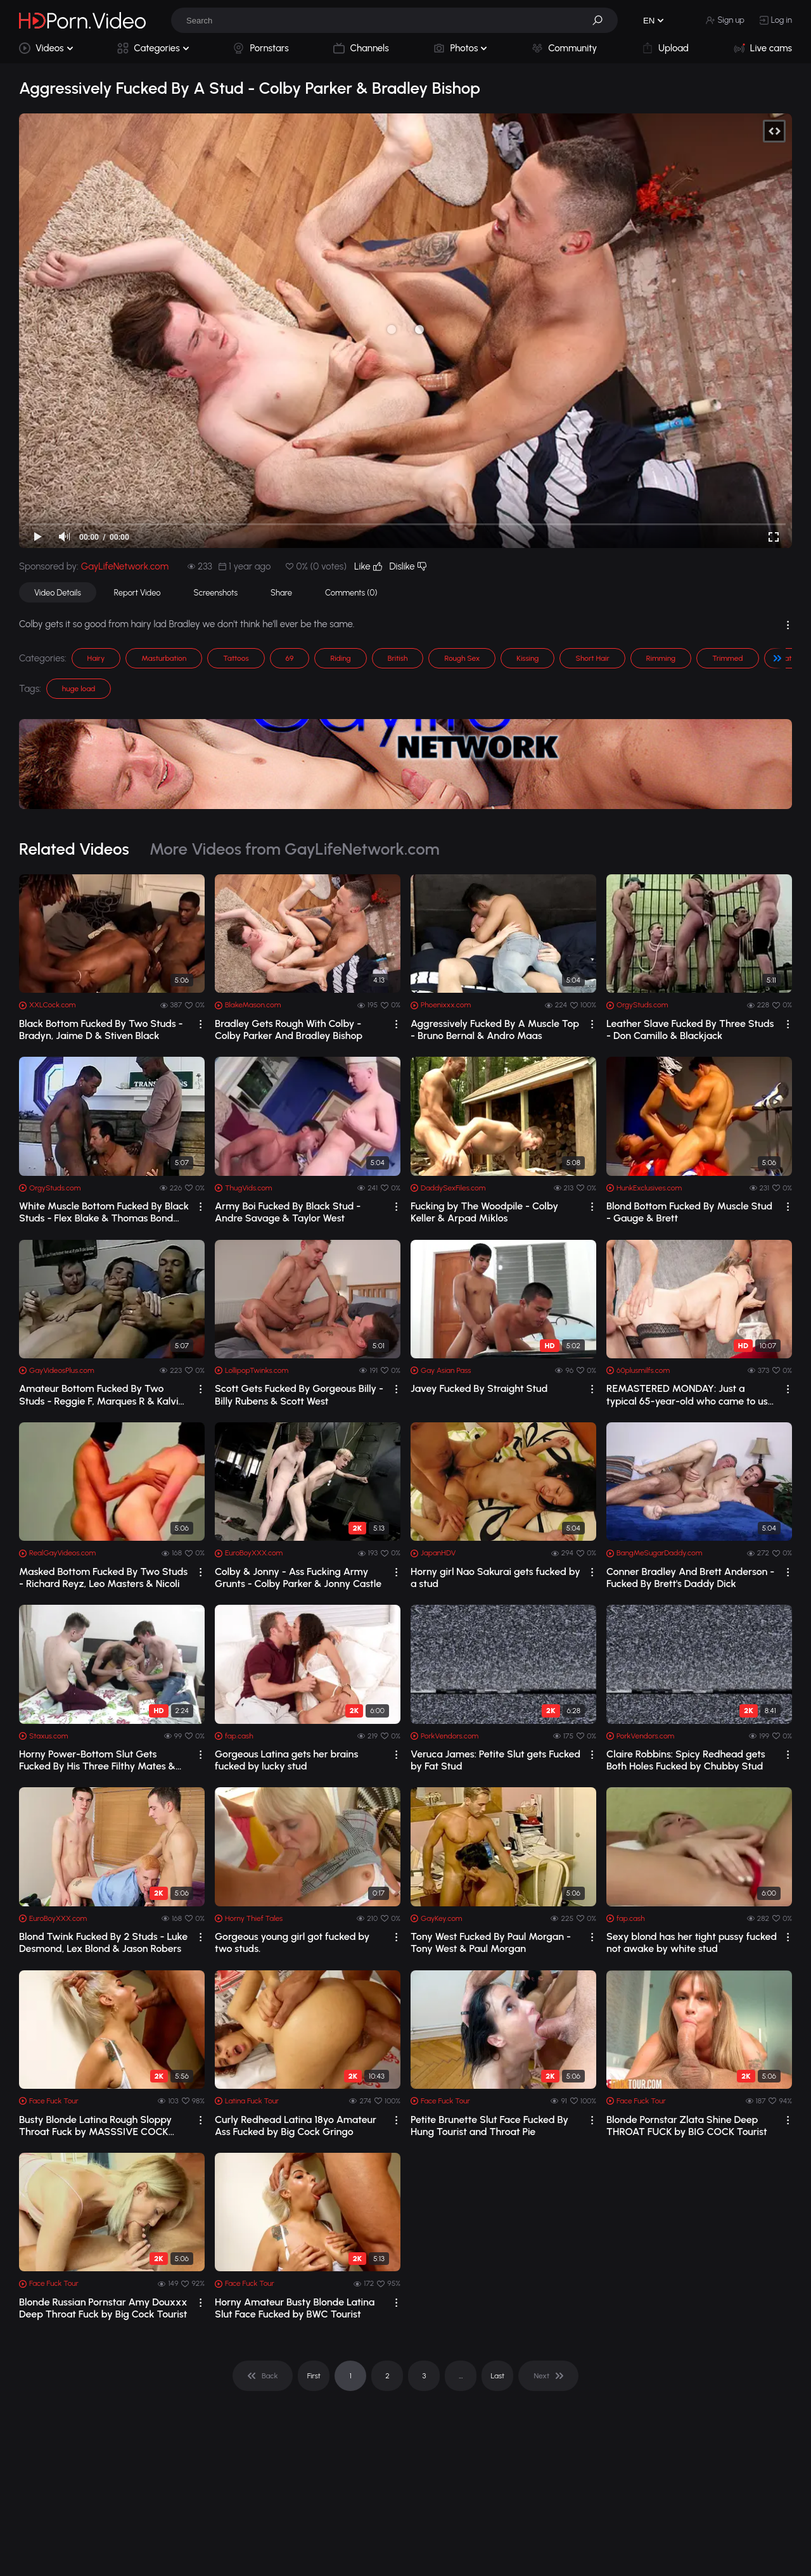  Describe the element at coordinates (57, 592) in the screenshot. I see `Video Details` at that location.